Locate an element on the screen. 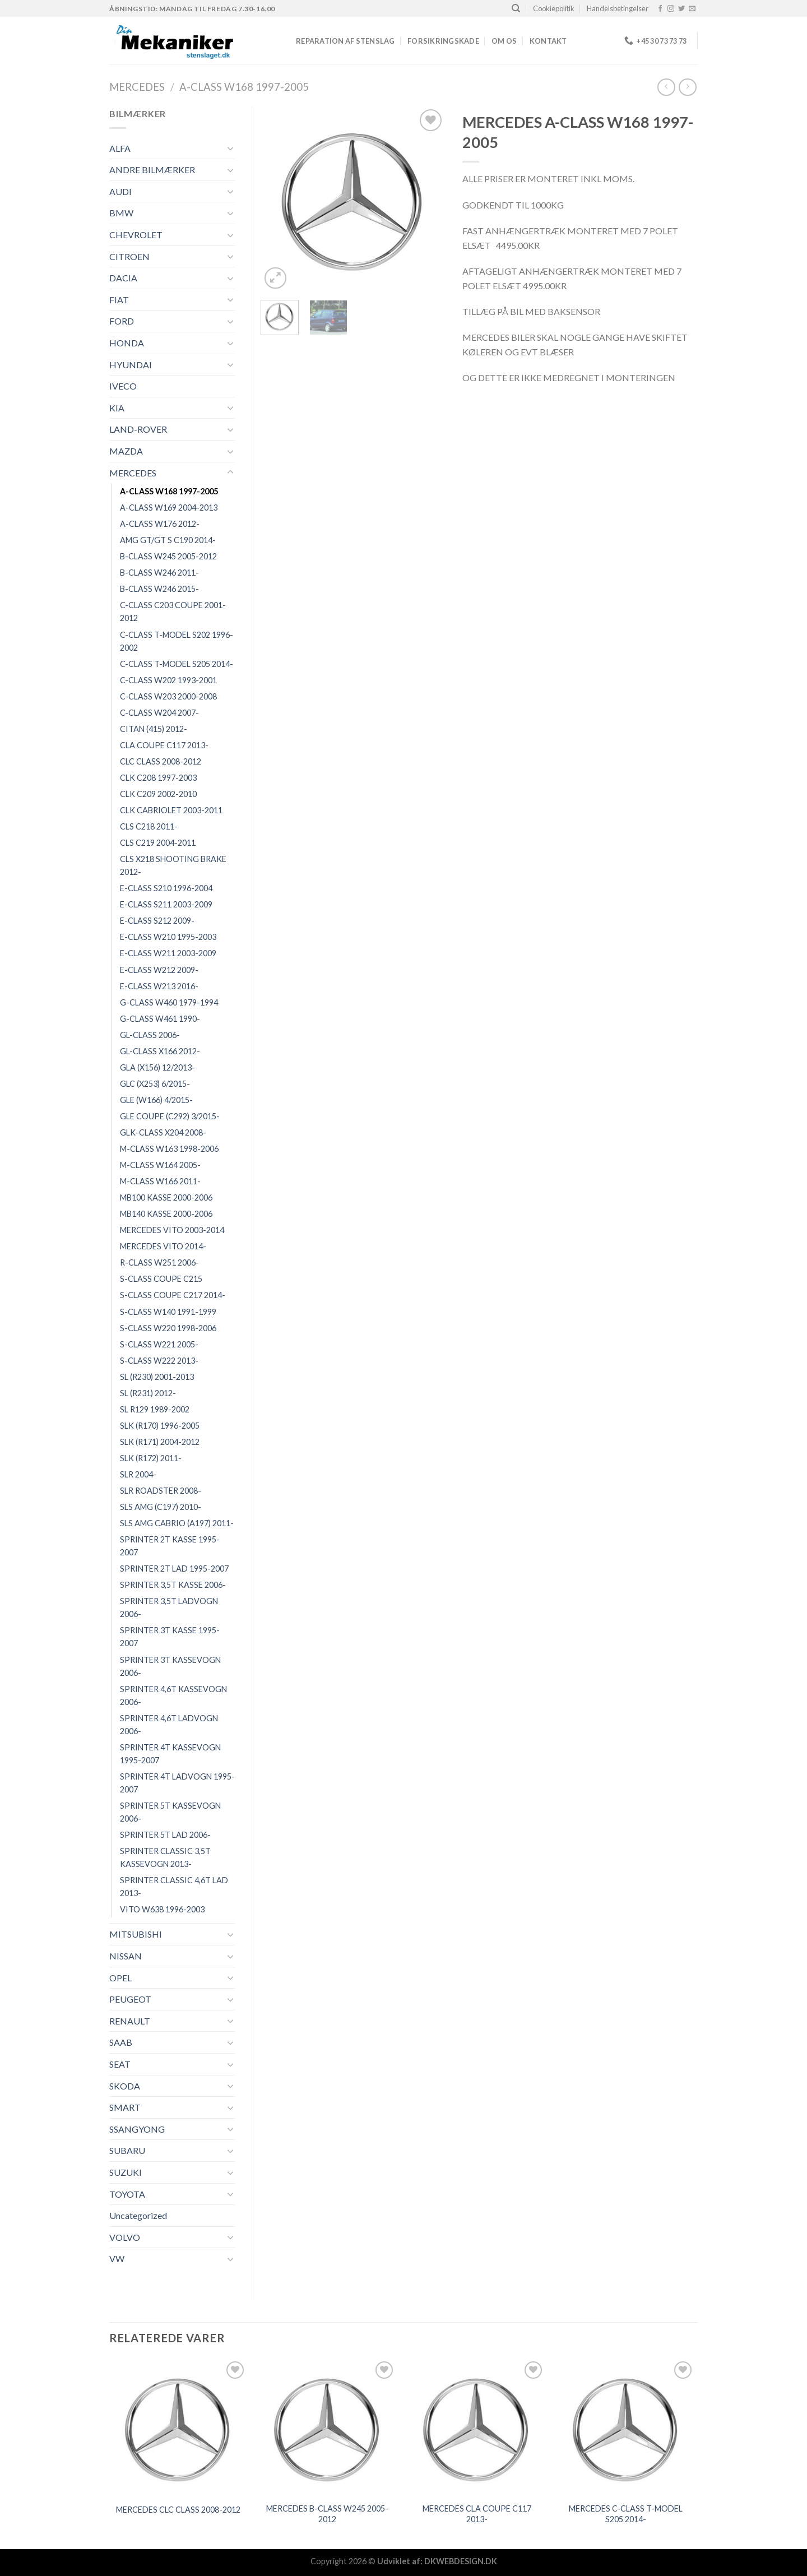 Image resolution: width=807 pixels, height=2576 pixels. GLC (X253) 6/2015- is located at coordinates (155, 1083).